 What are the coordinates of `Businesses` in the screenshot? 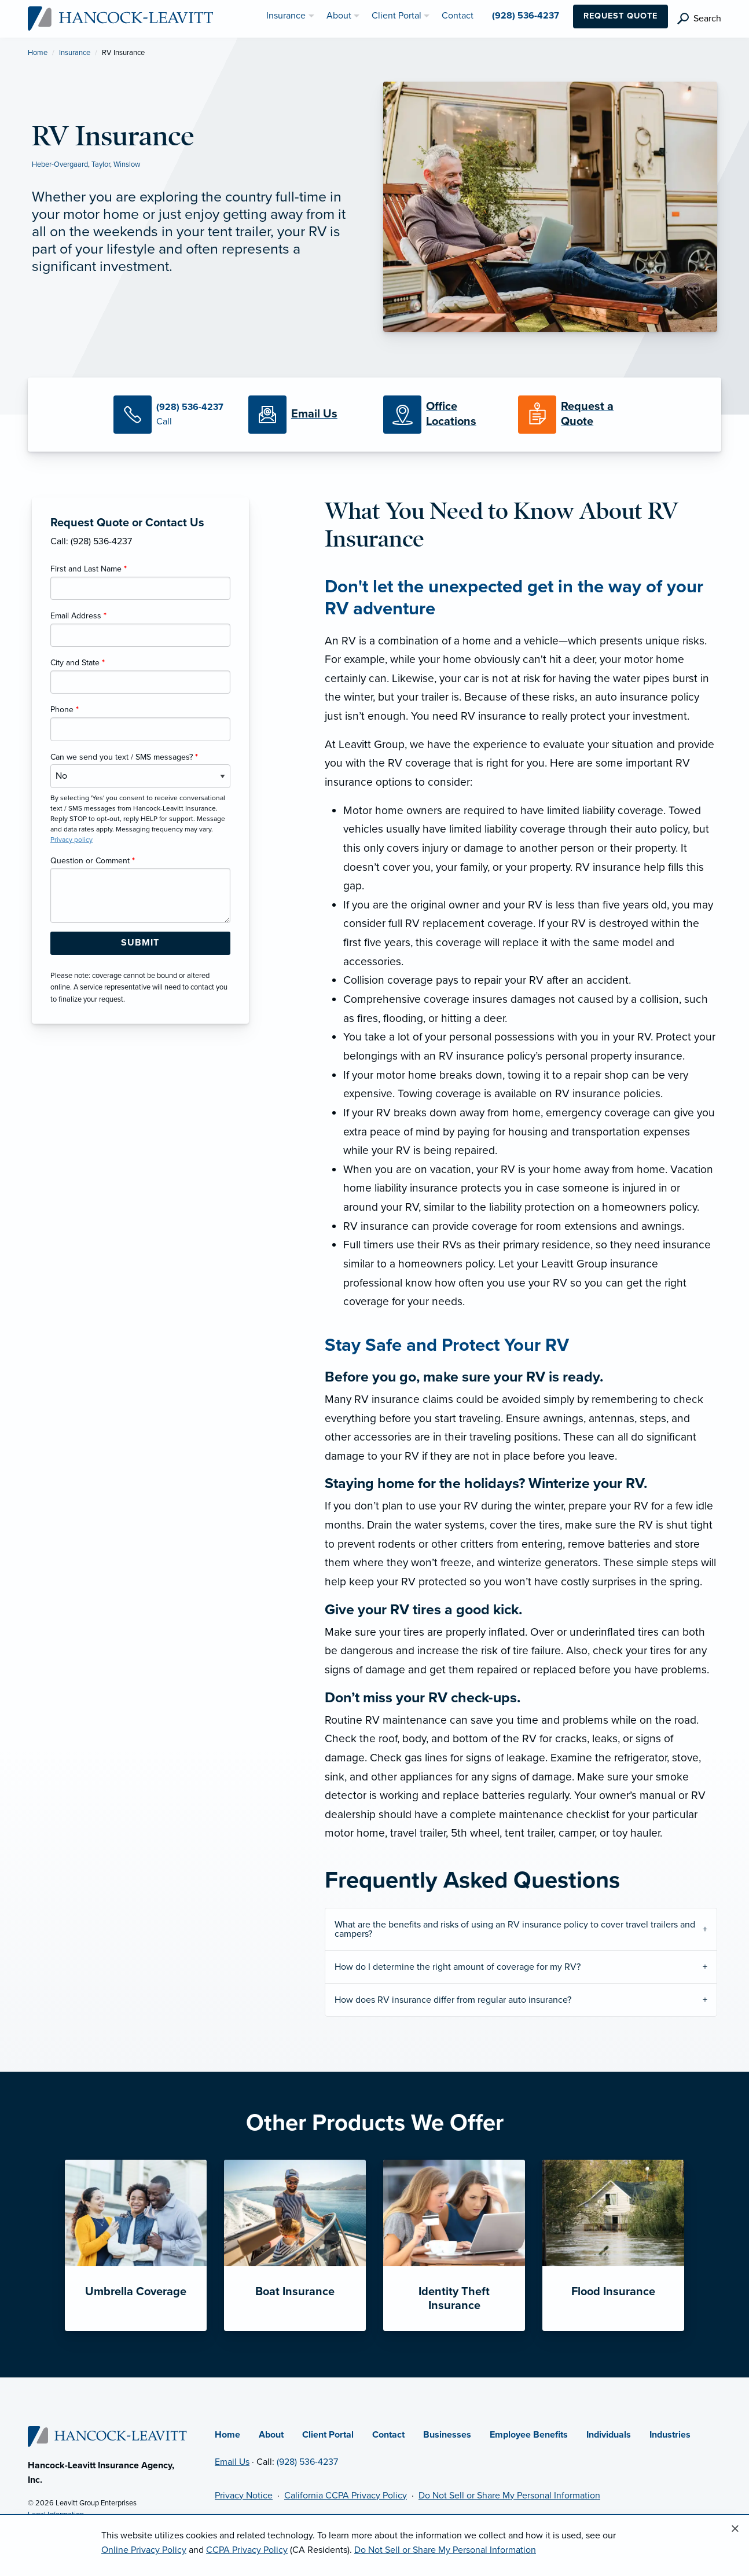 It's located at (447, 2435).